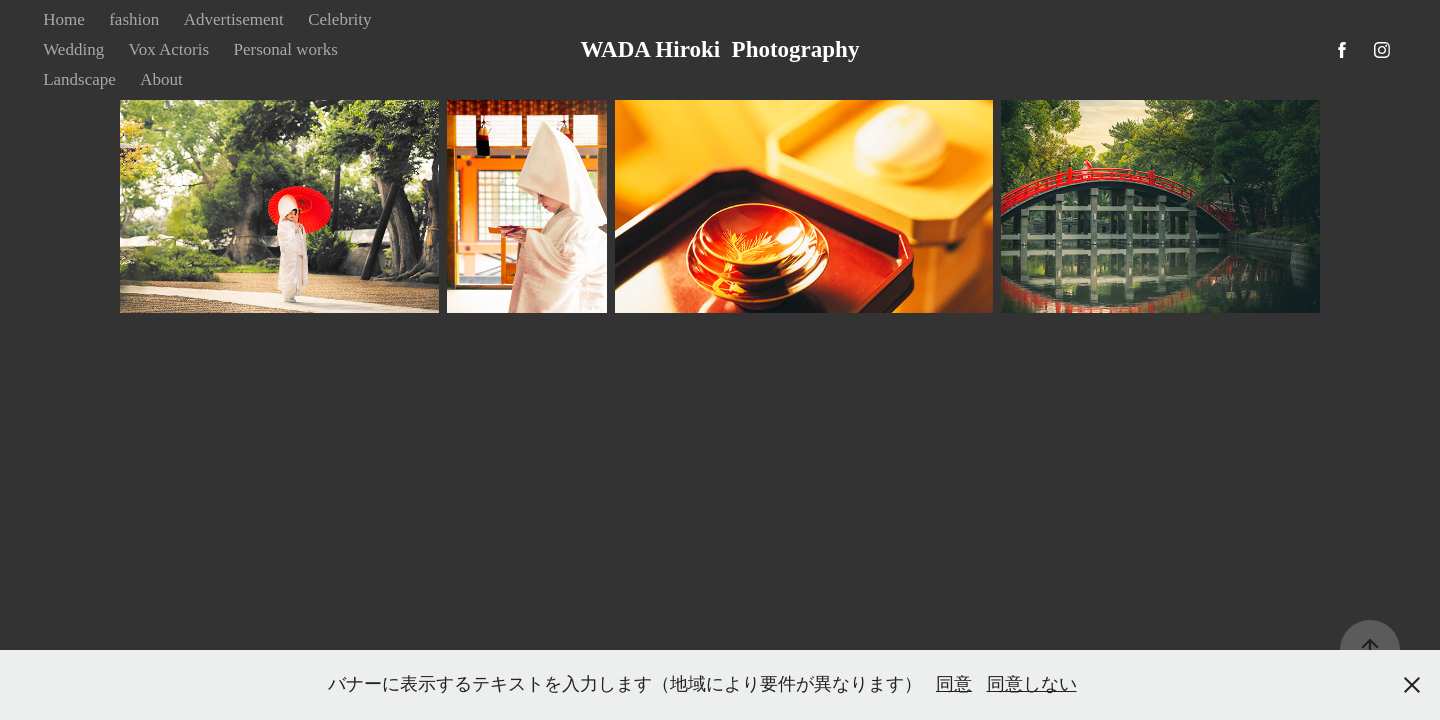 Image resolution: width=1440 pixels, height=720 pixels. I want to click on Advertisement, so click(234, 19).